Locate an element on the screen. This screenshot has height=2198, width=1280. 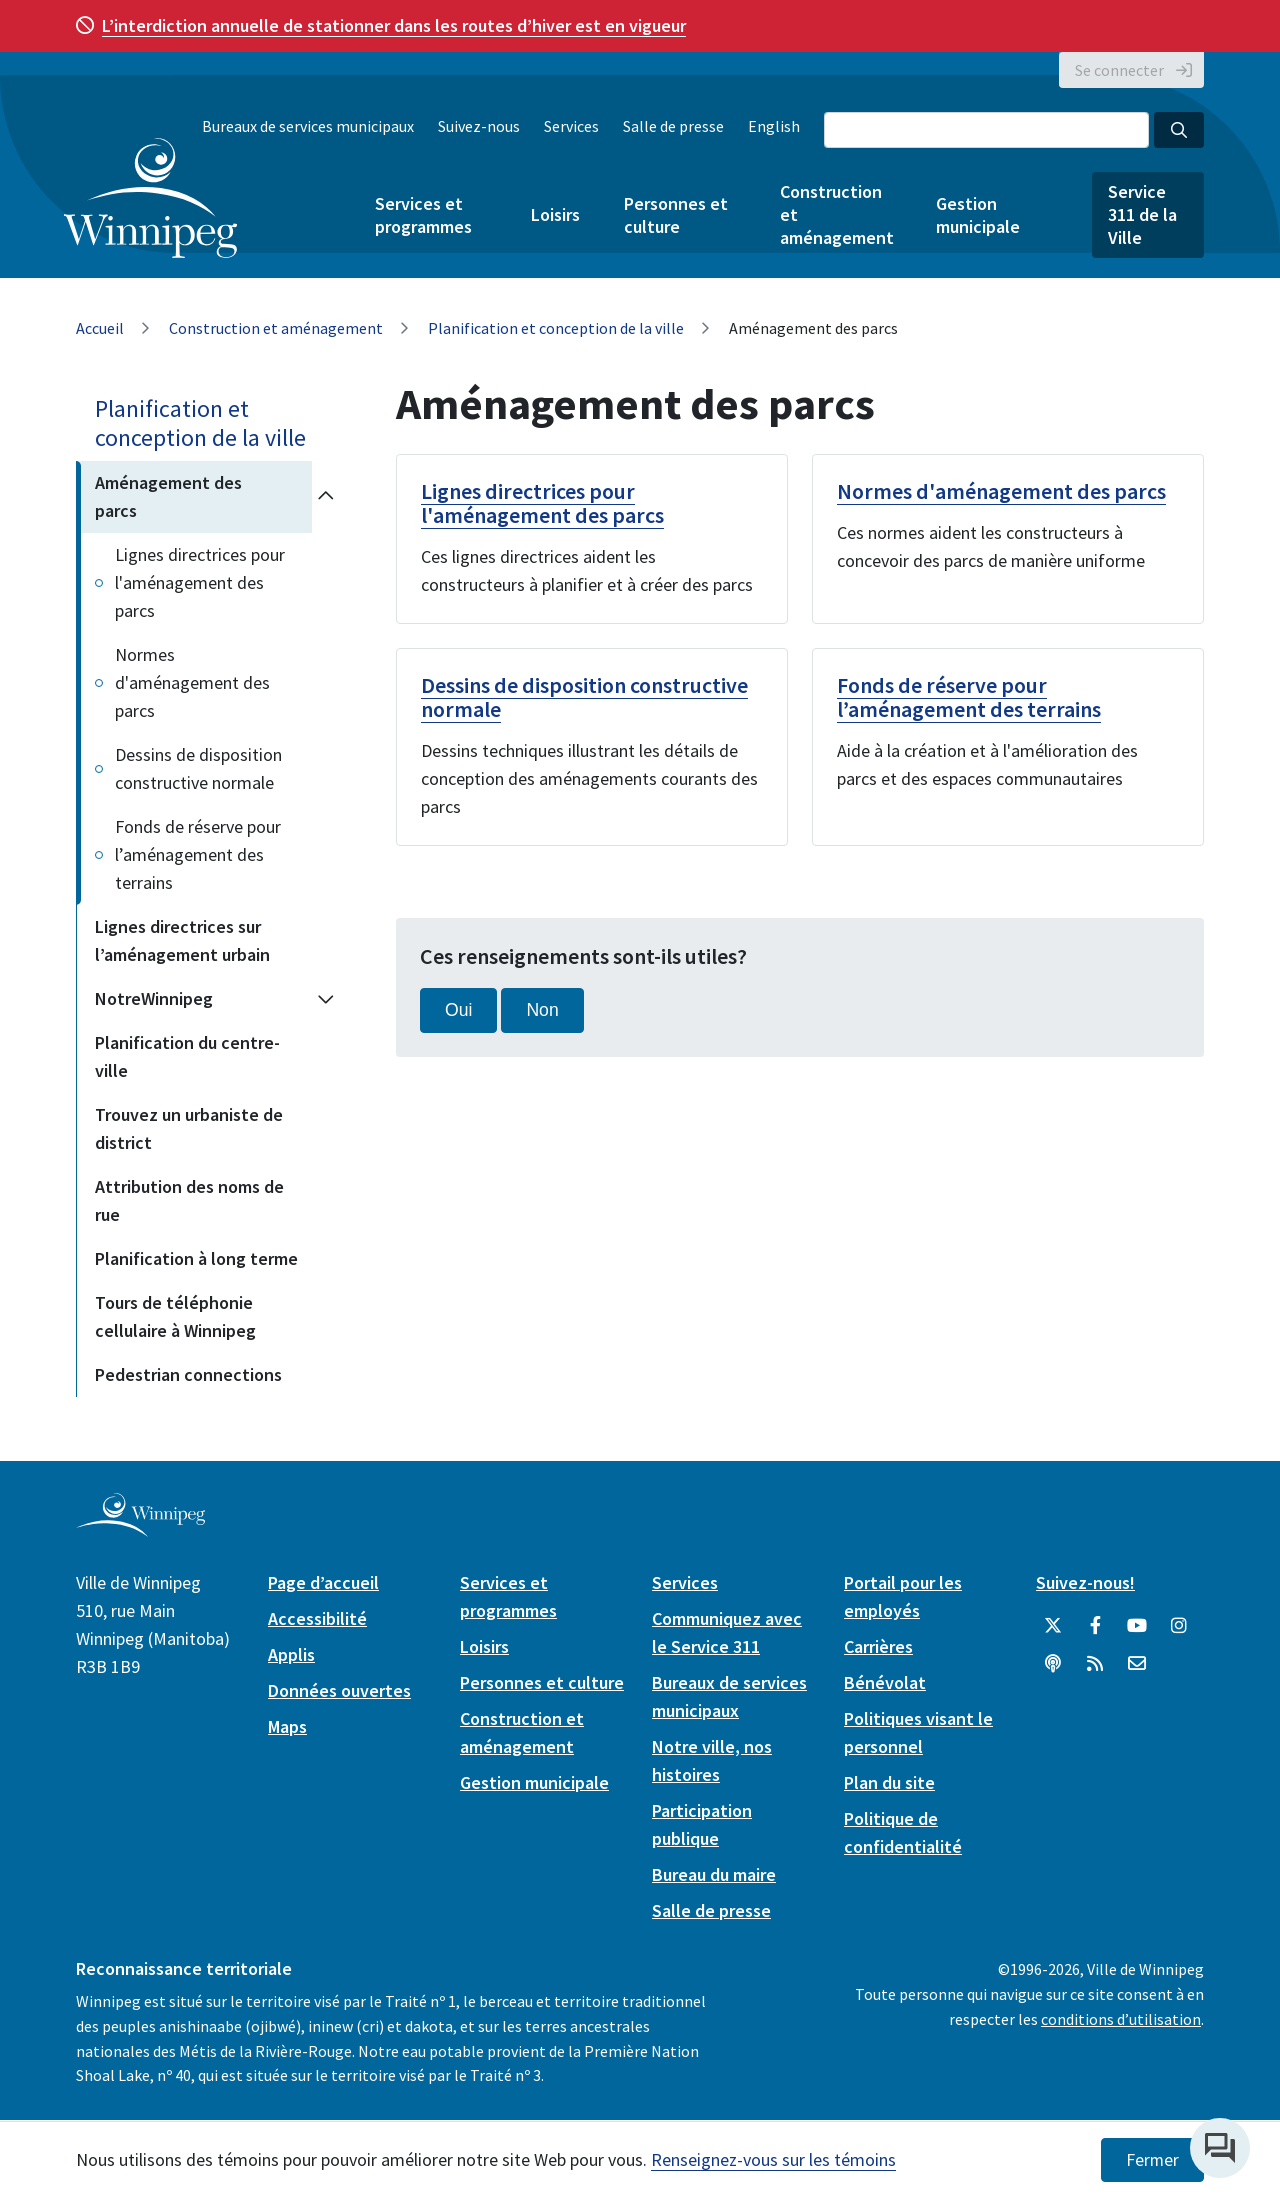
[City of Winnipeg Instagram] is located at coordinates (1179, 1626).